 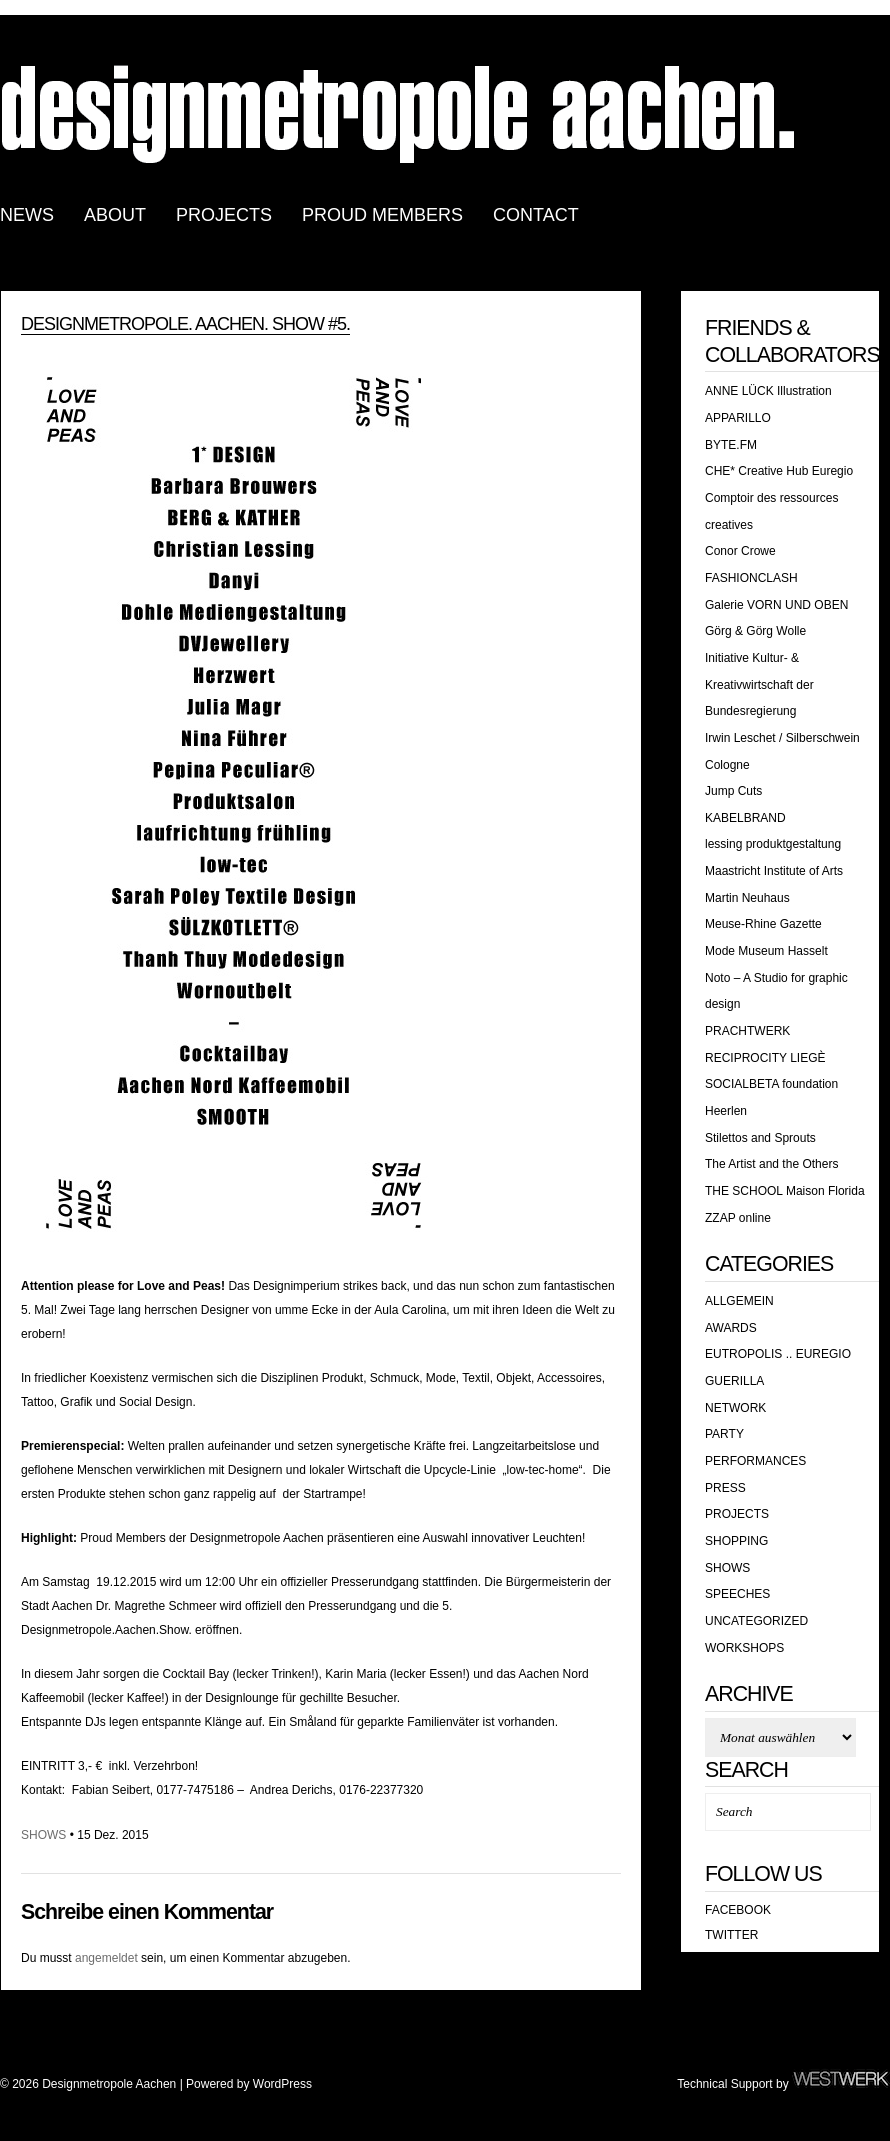 What do you see at coordinates (778, 1354) in the screenshot?
I see `EUTROPOLIS .. EUREGIO` at bounding box center [778, 1354].